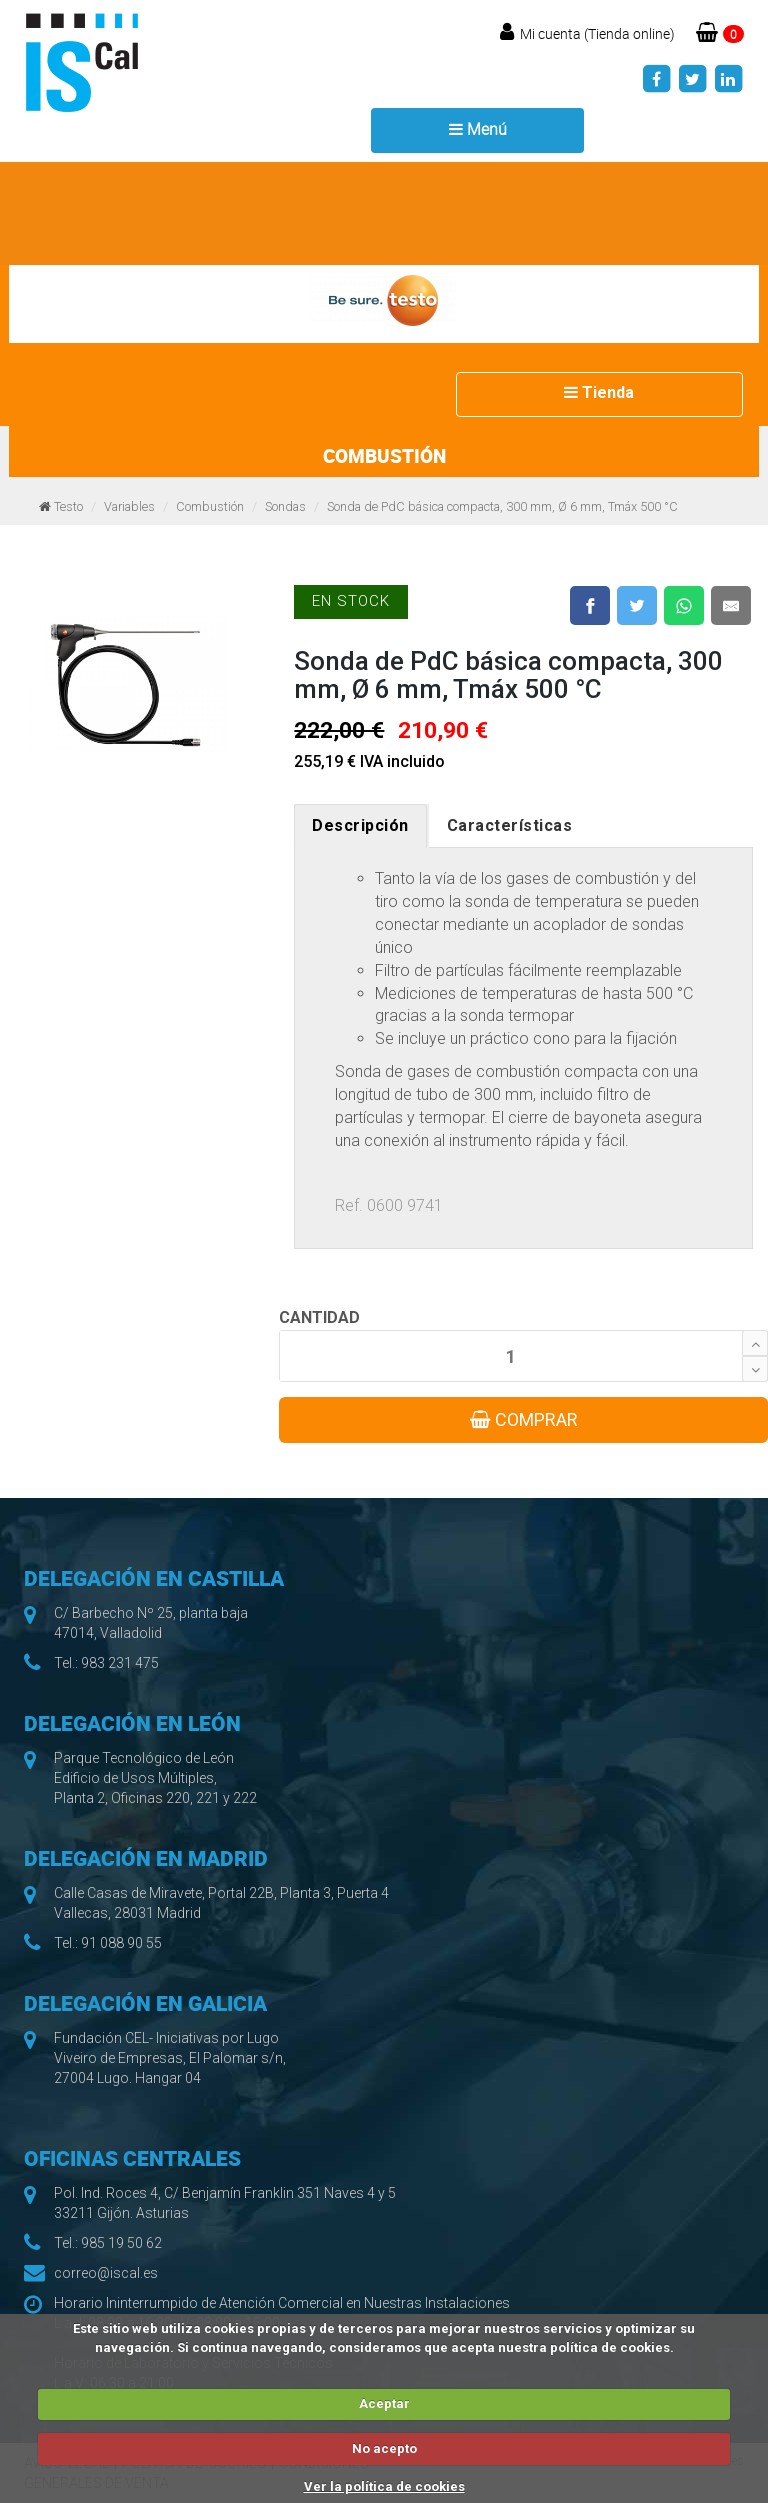 The height and width of the screenshot is (2503, 768). Describe the element at coordinates (68, 506) in the screenshot. I see `Testo` at that location.